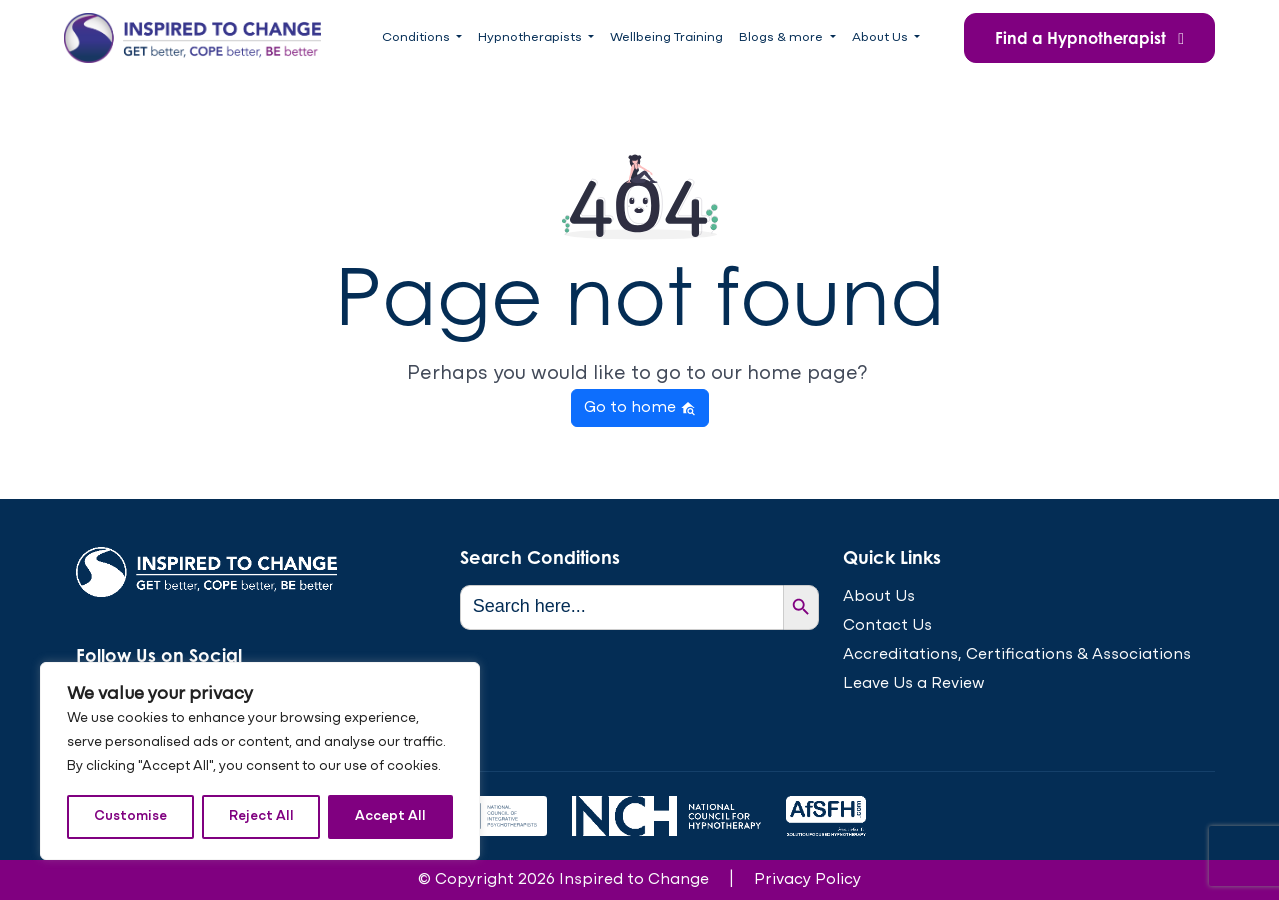 The height and width of the screenshot is (900, 1279). Describe the element at coordinates (130, 816) in the screenshot. I see `Customise` at that location.